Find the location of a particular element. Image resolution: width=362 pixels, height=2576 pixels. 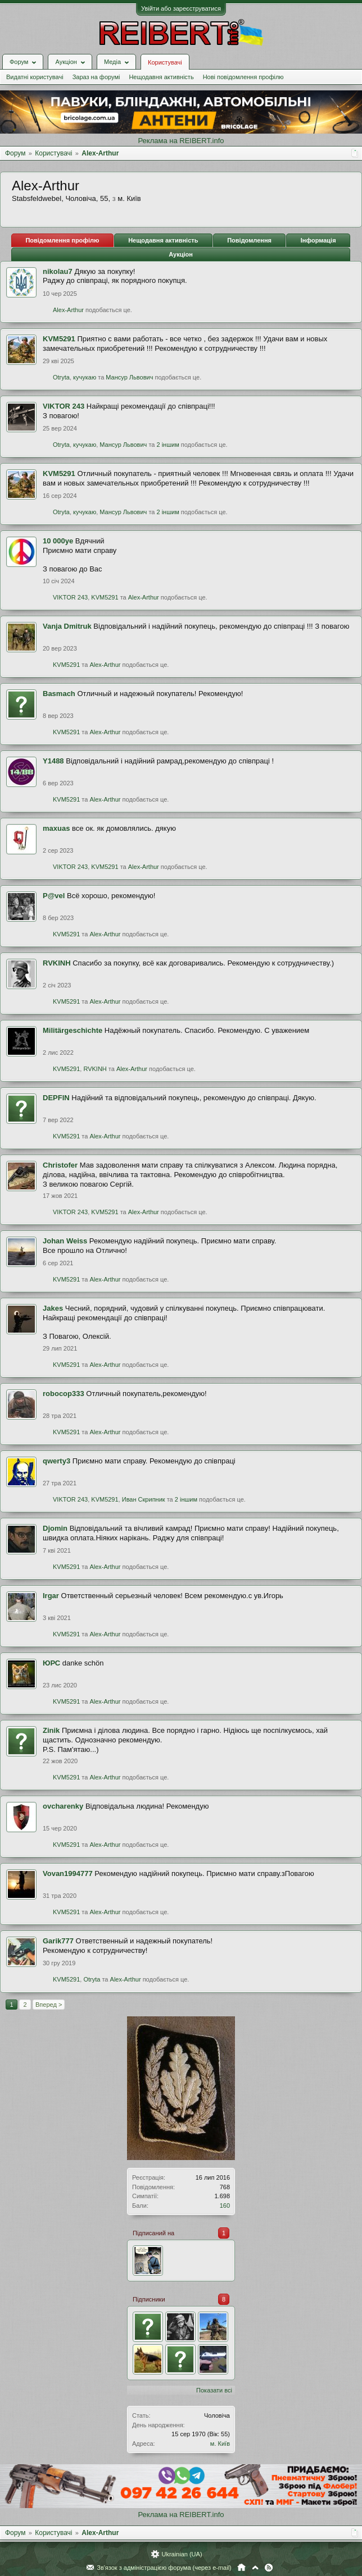

Garik777 is located at coordinates (58, 1941).